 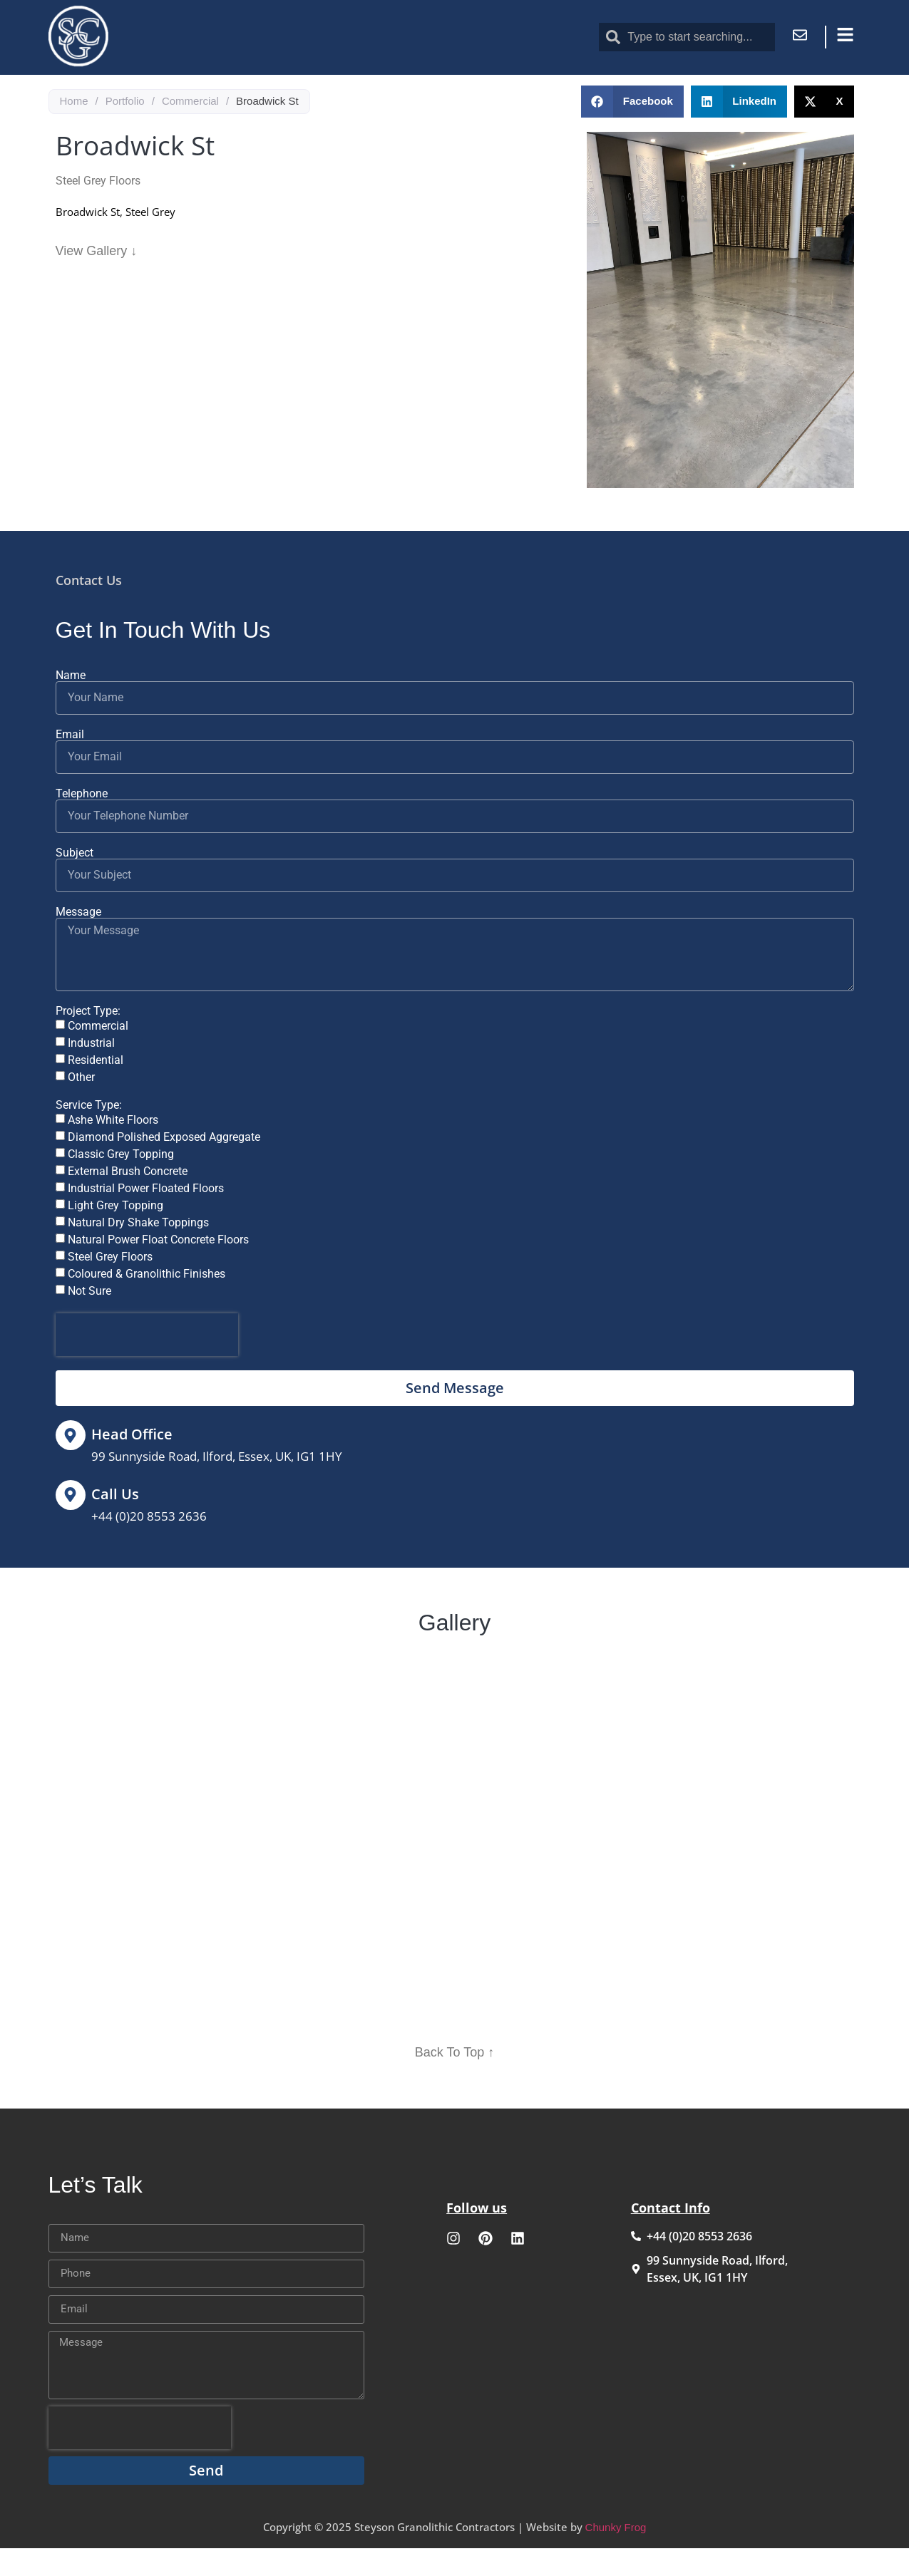 What do you see at coordinates (81, 1109) in the screenshot?
I see `Other` at bounding box center [81, 1109].